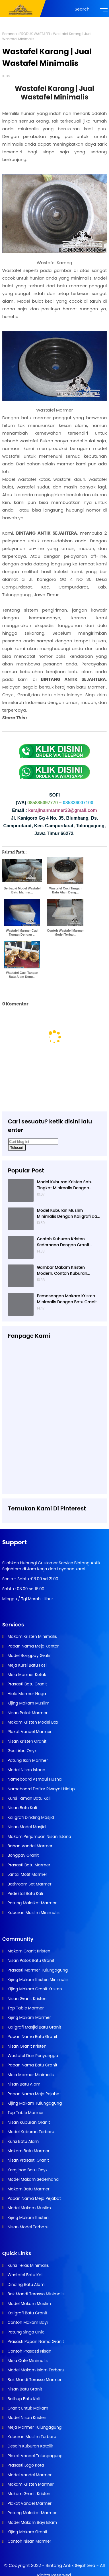 This screenshot has height=2576, width=109. What do you see at coordinates (26, 2417) in the screenshot?
I see `Model Nisan Kristen` at bounding box center [26, 2417].